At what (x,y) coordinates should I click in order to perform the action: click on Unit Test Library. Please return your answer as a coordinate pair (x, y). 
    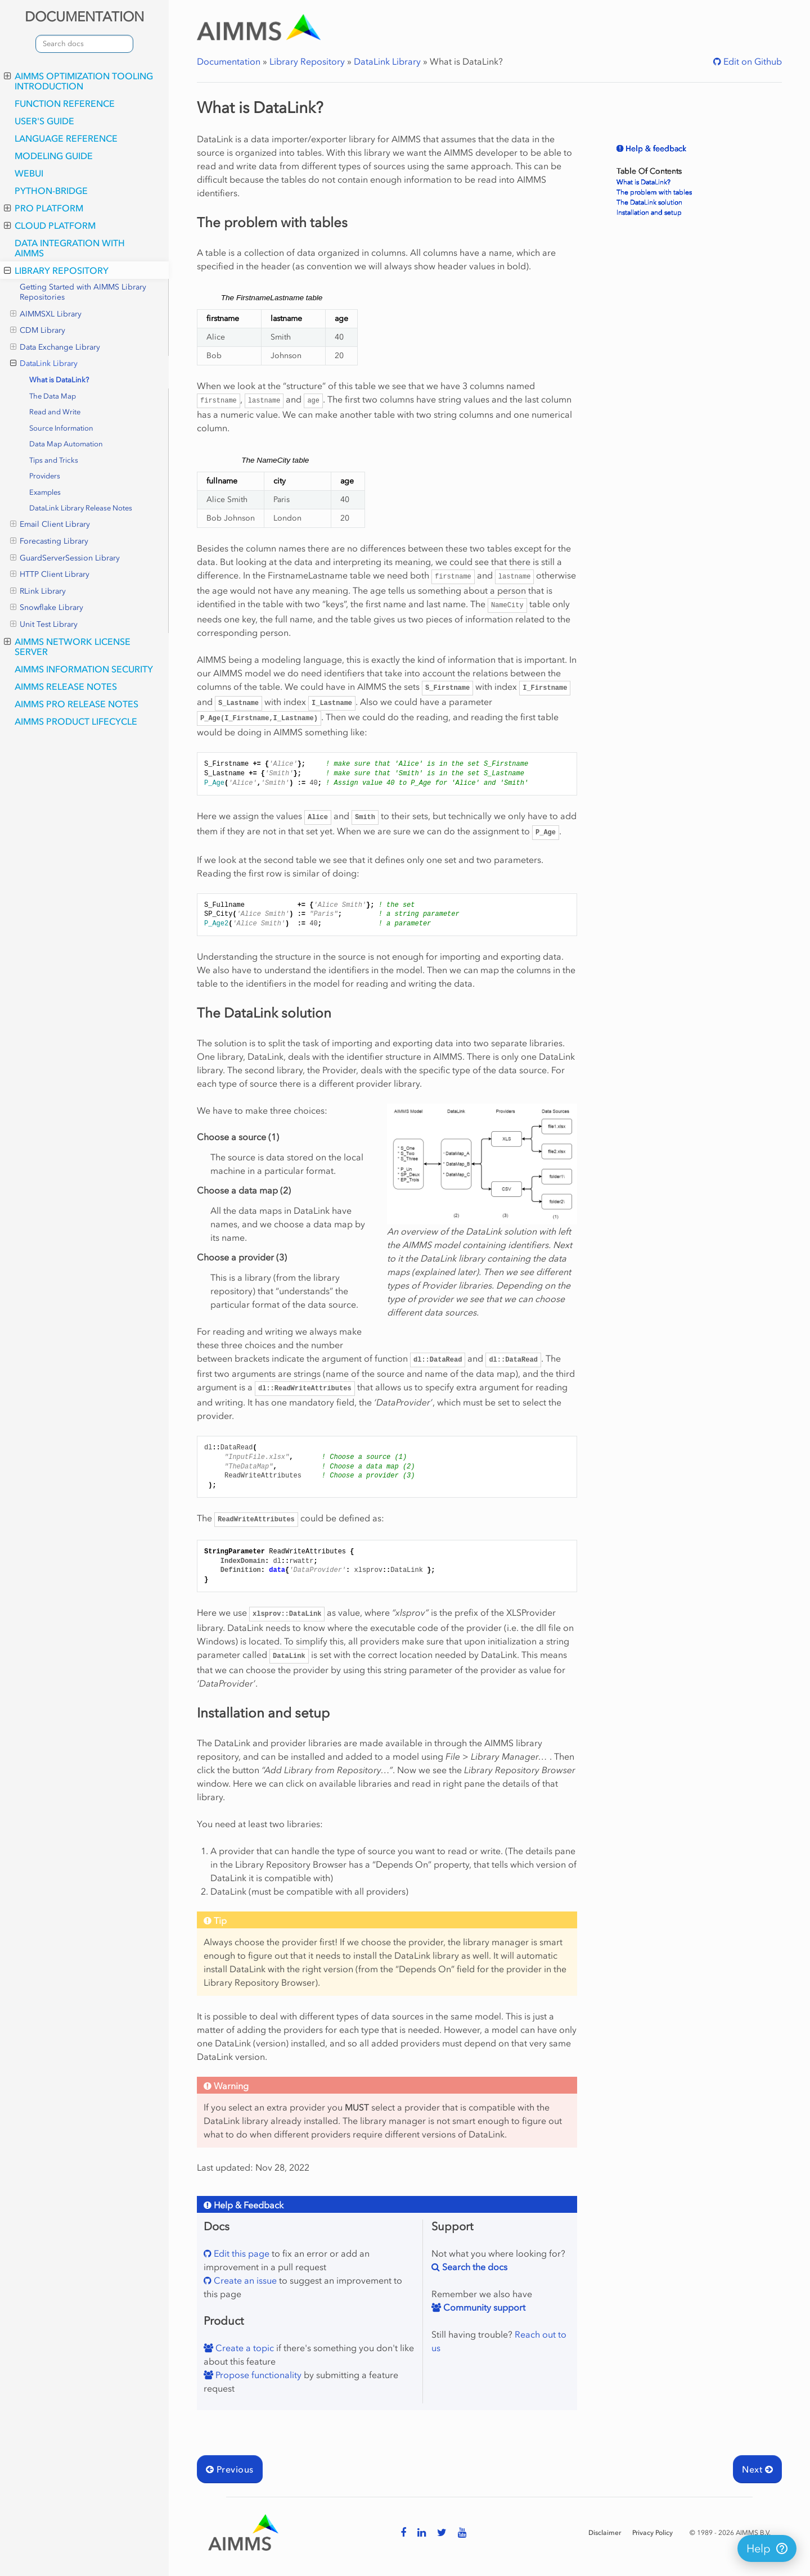
    Looking at the image, I should click on (44, 625).